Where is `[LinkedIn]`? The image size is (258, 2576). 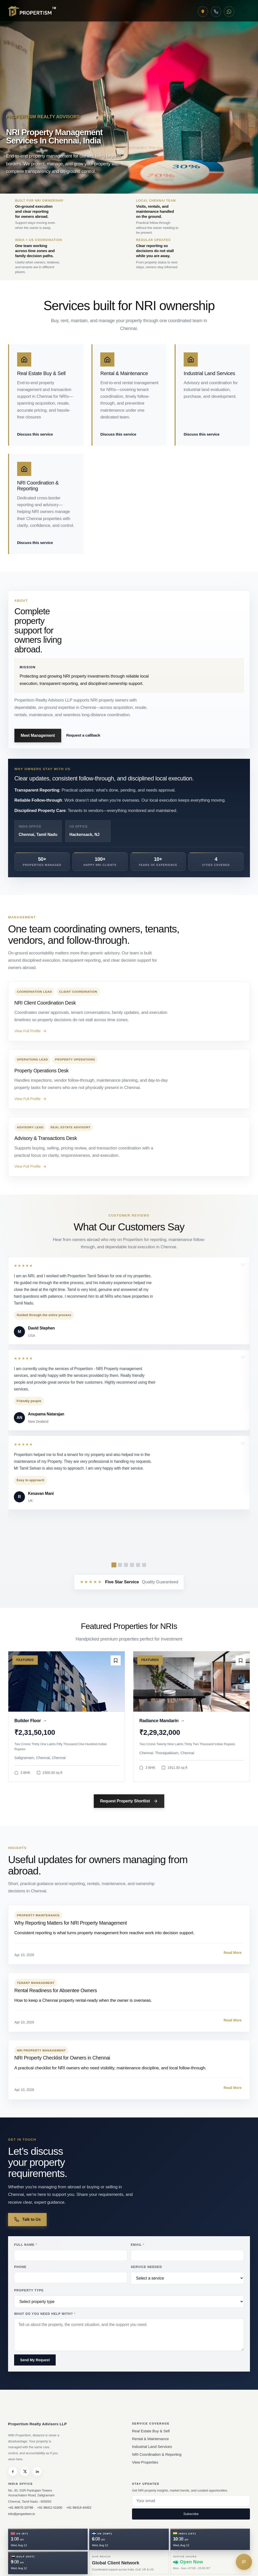
[LinkedIn] is located at coordinates (37, 2471).